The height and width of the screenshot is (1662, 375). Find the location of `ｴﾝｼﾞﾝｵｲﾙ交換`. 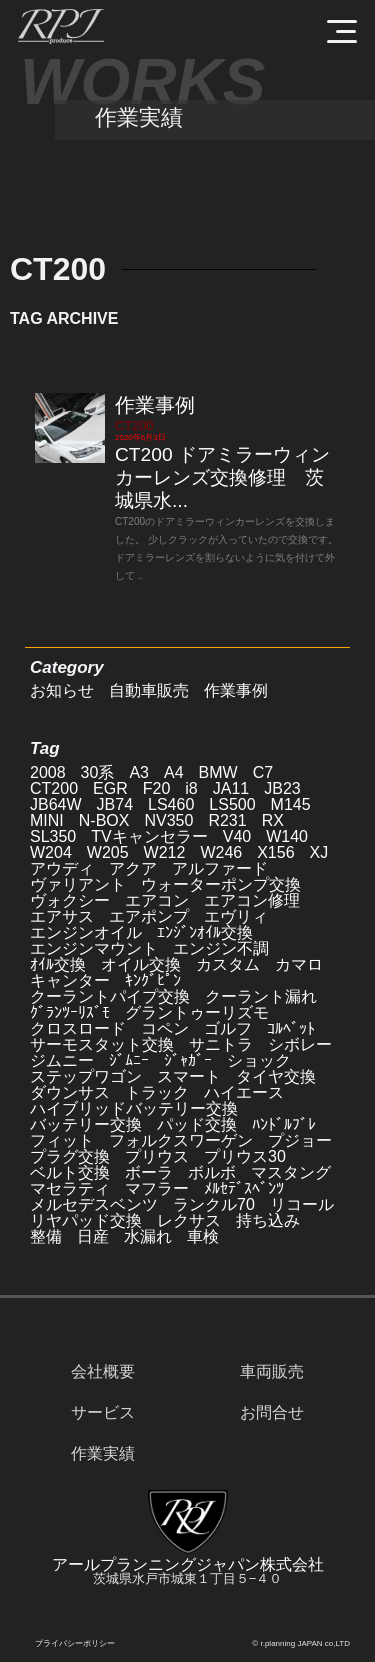

ｴﾝｼﾞﾝｵｲﾙ交換 is located at coordinates (205, 932).